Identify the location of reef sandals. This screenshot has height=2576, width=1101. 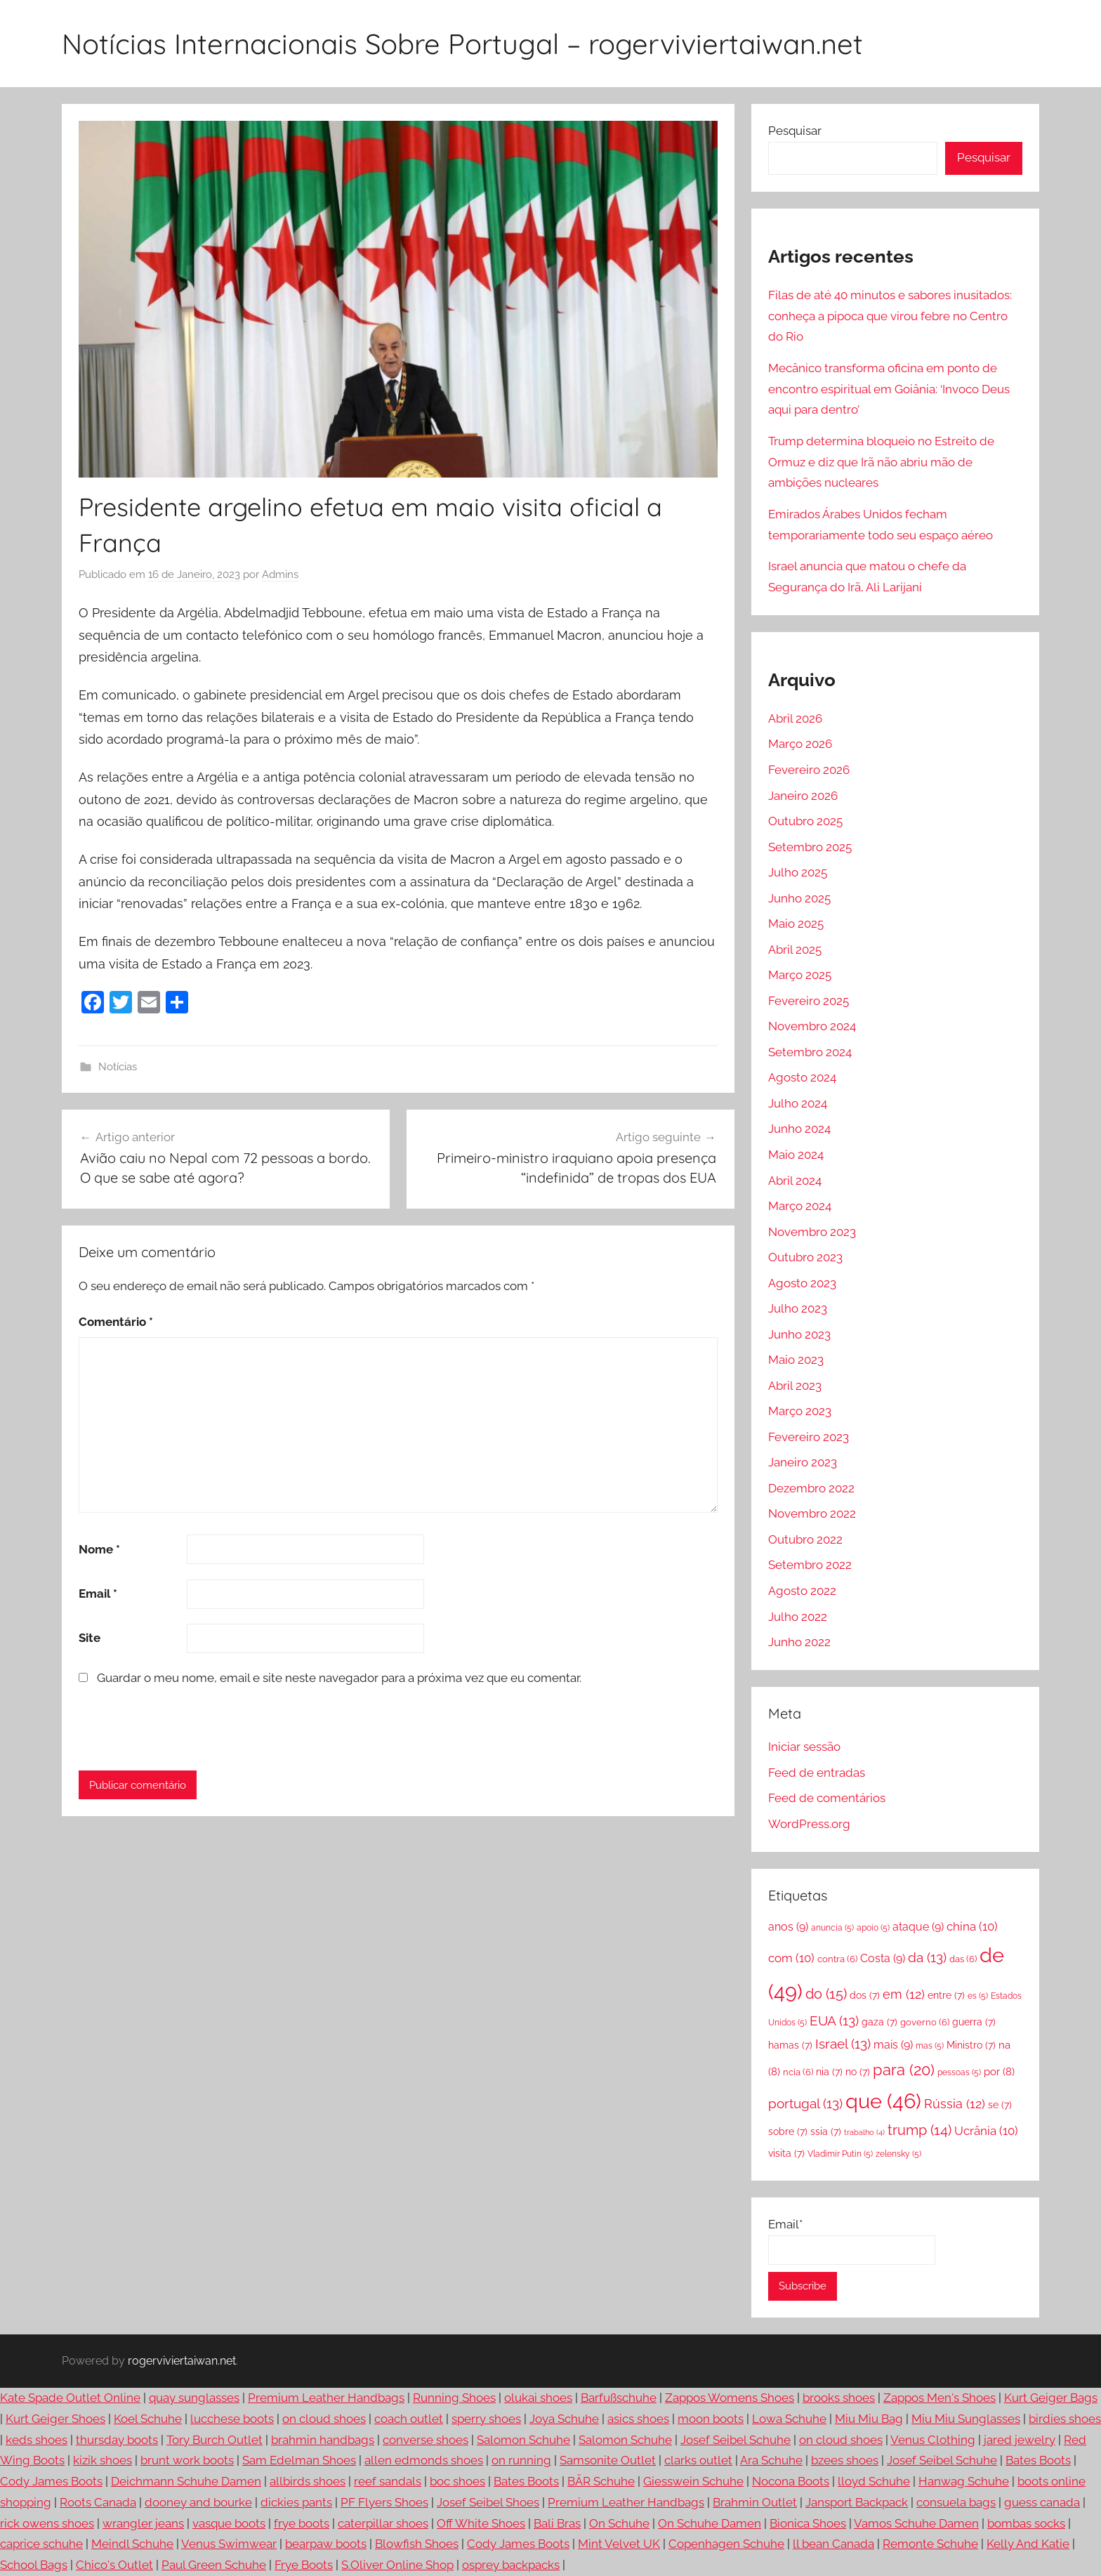
(387, 2481).